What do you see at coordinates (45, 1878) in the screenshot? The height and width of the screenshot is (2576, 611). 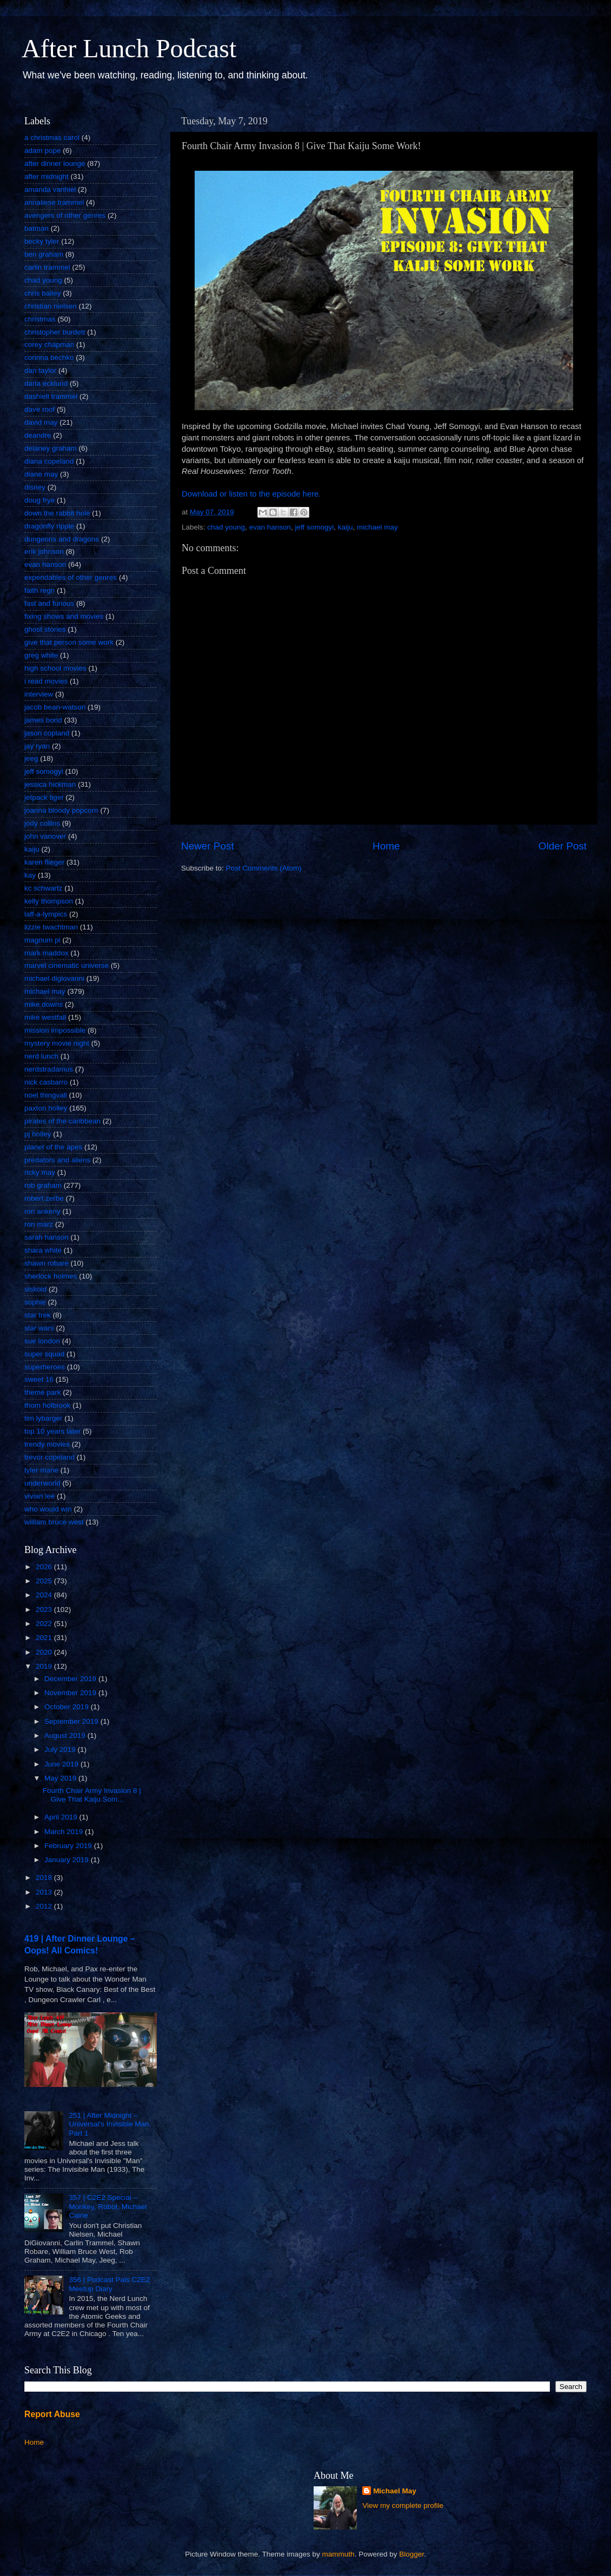 I see `2018` at bounding box center [45, 1878].